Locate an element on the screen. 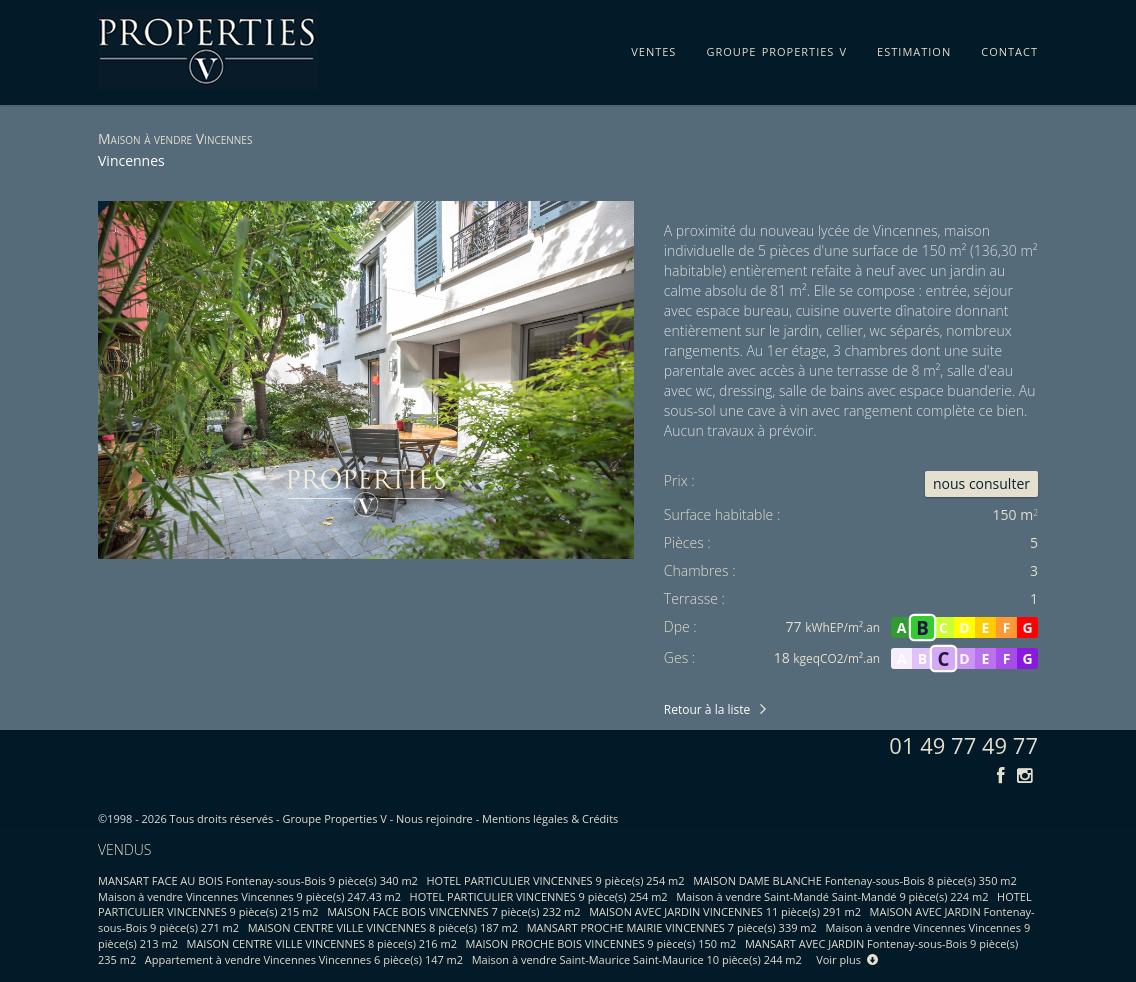 Image resolution: width=1136 pixels, height=982 pixels. Mentions légales & Crédits is located at coordinates (550, 818).